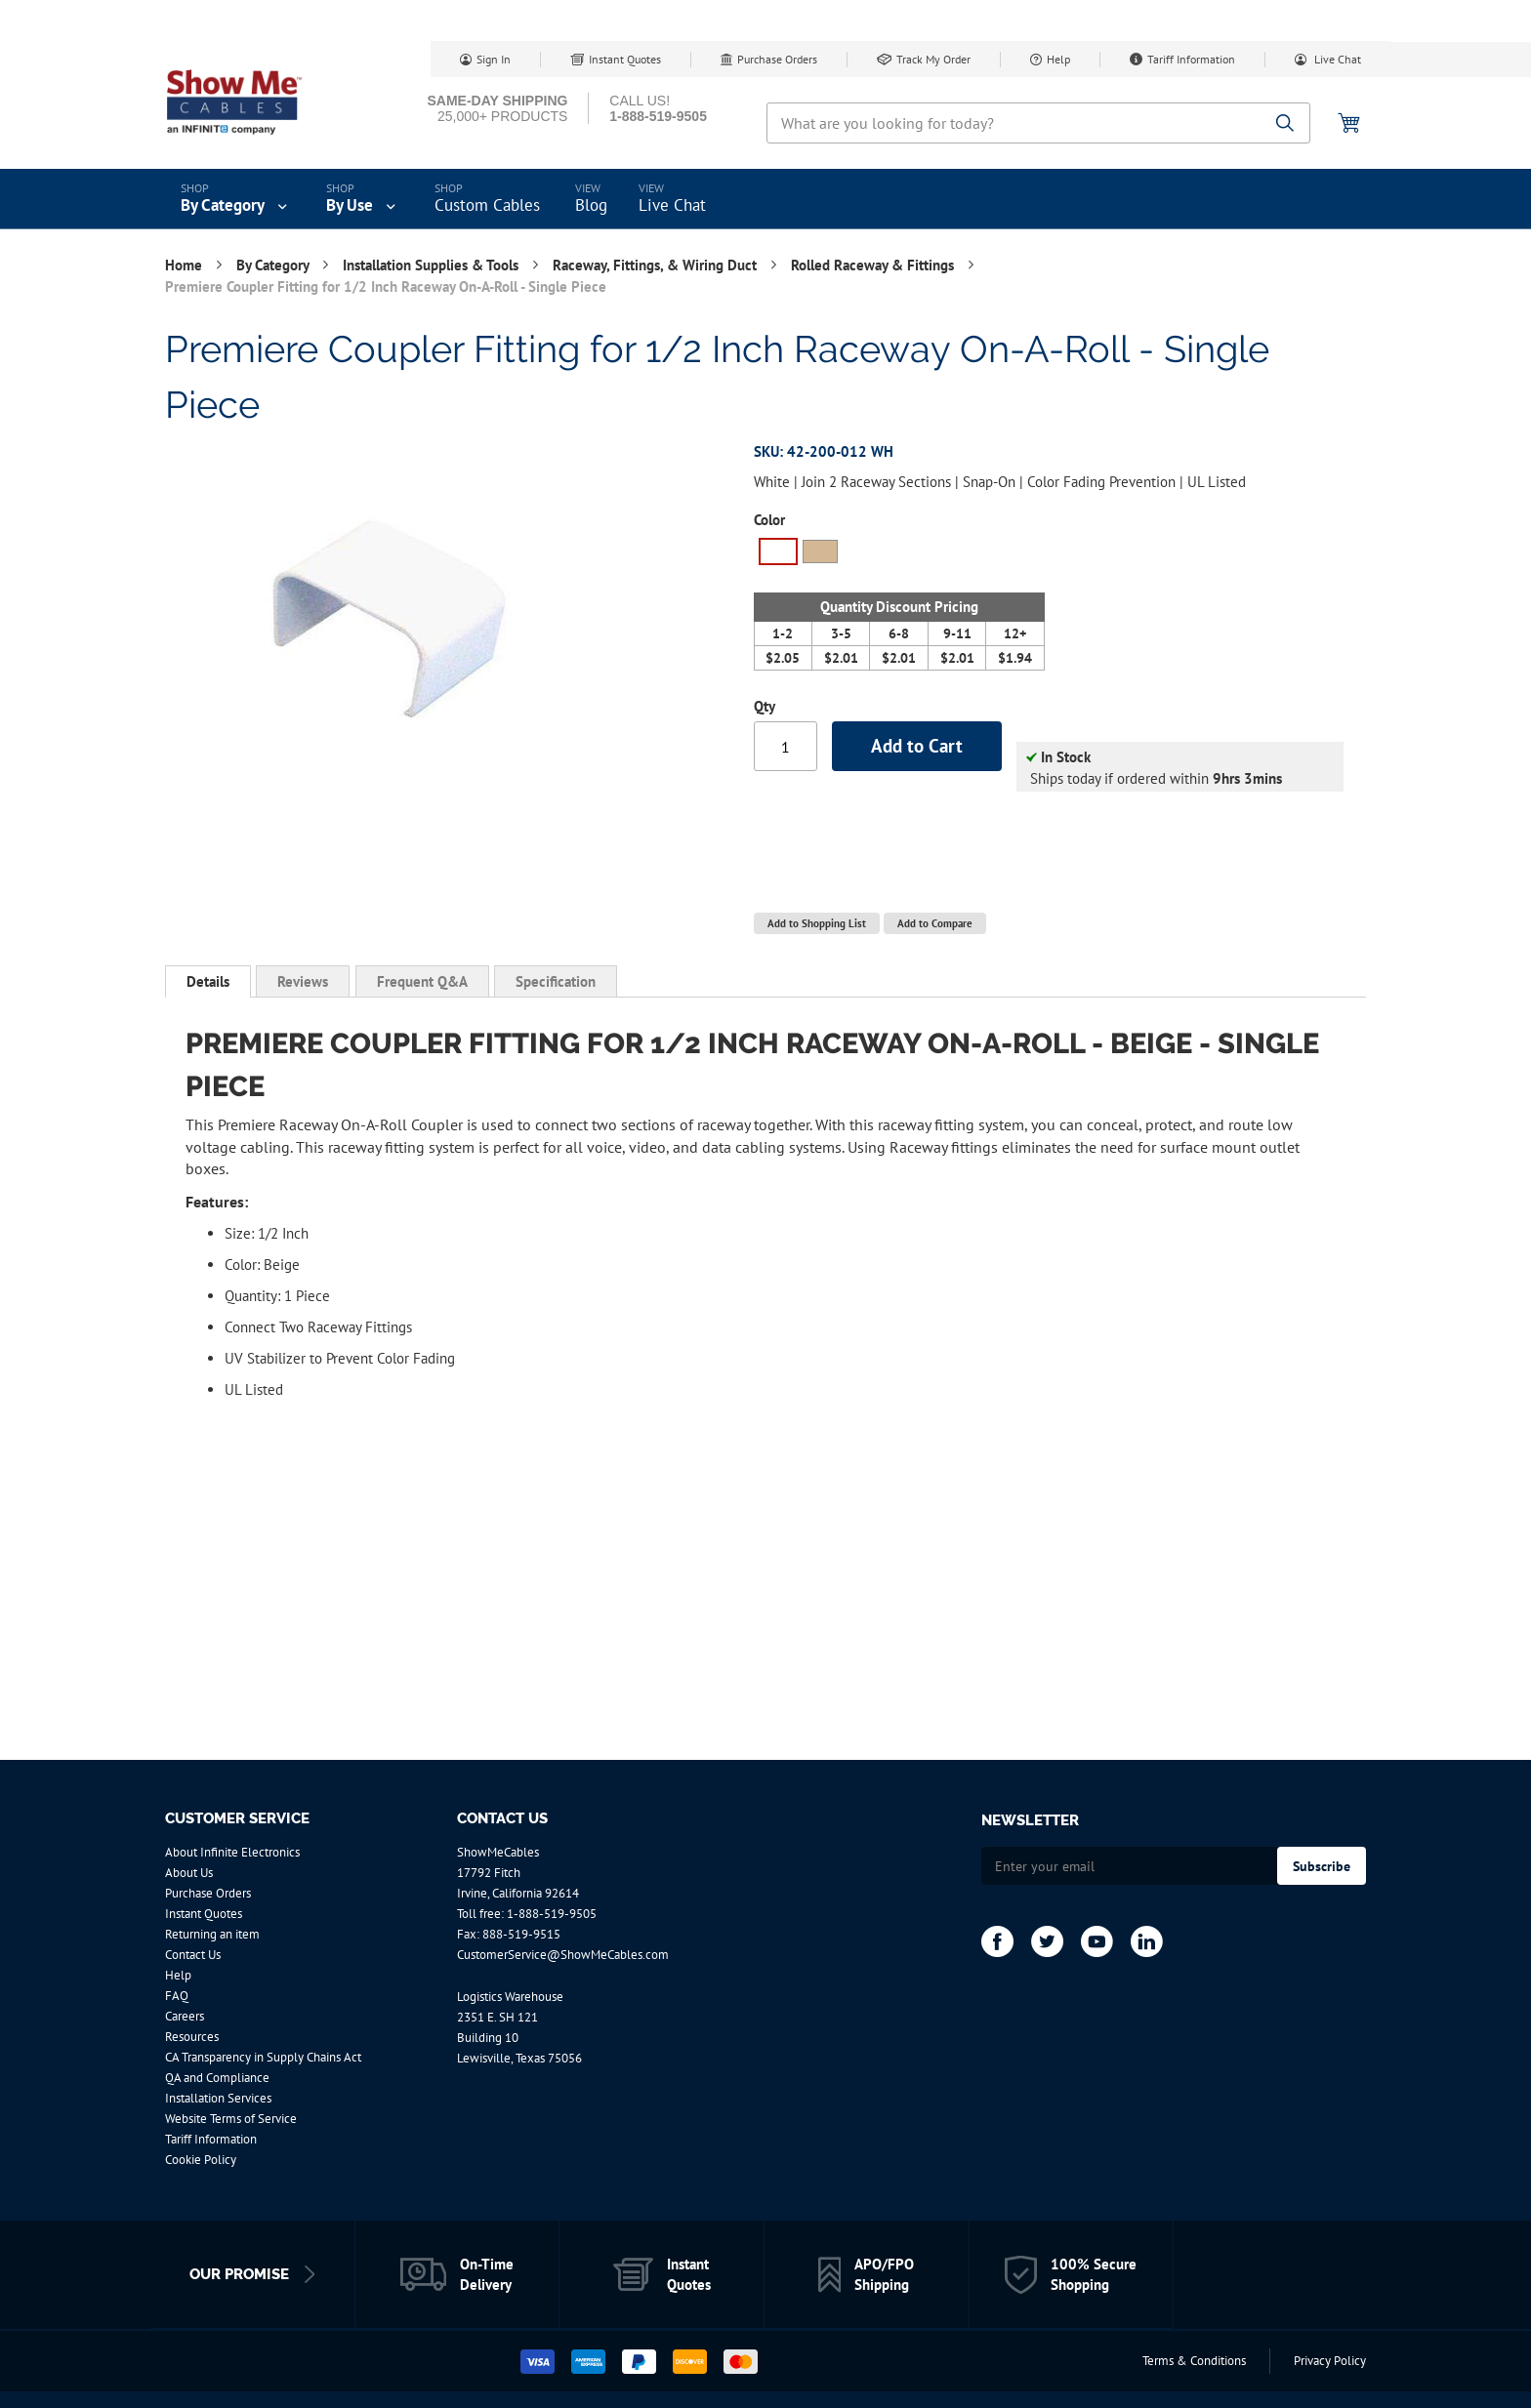  I want to click on About Infinite Electronics, so click(232, 1852).